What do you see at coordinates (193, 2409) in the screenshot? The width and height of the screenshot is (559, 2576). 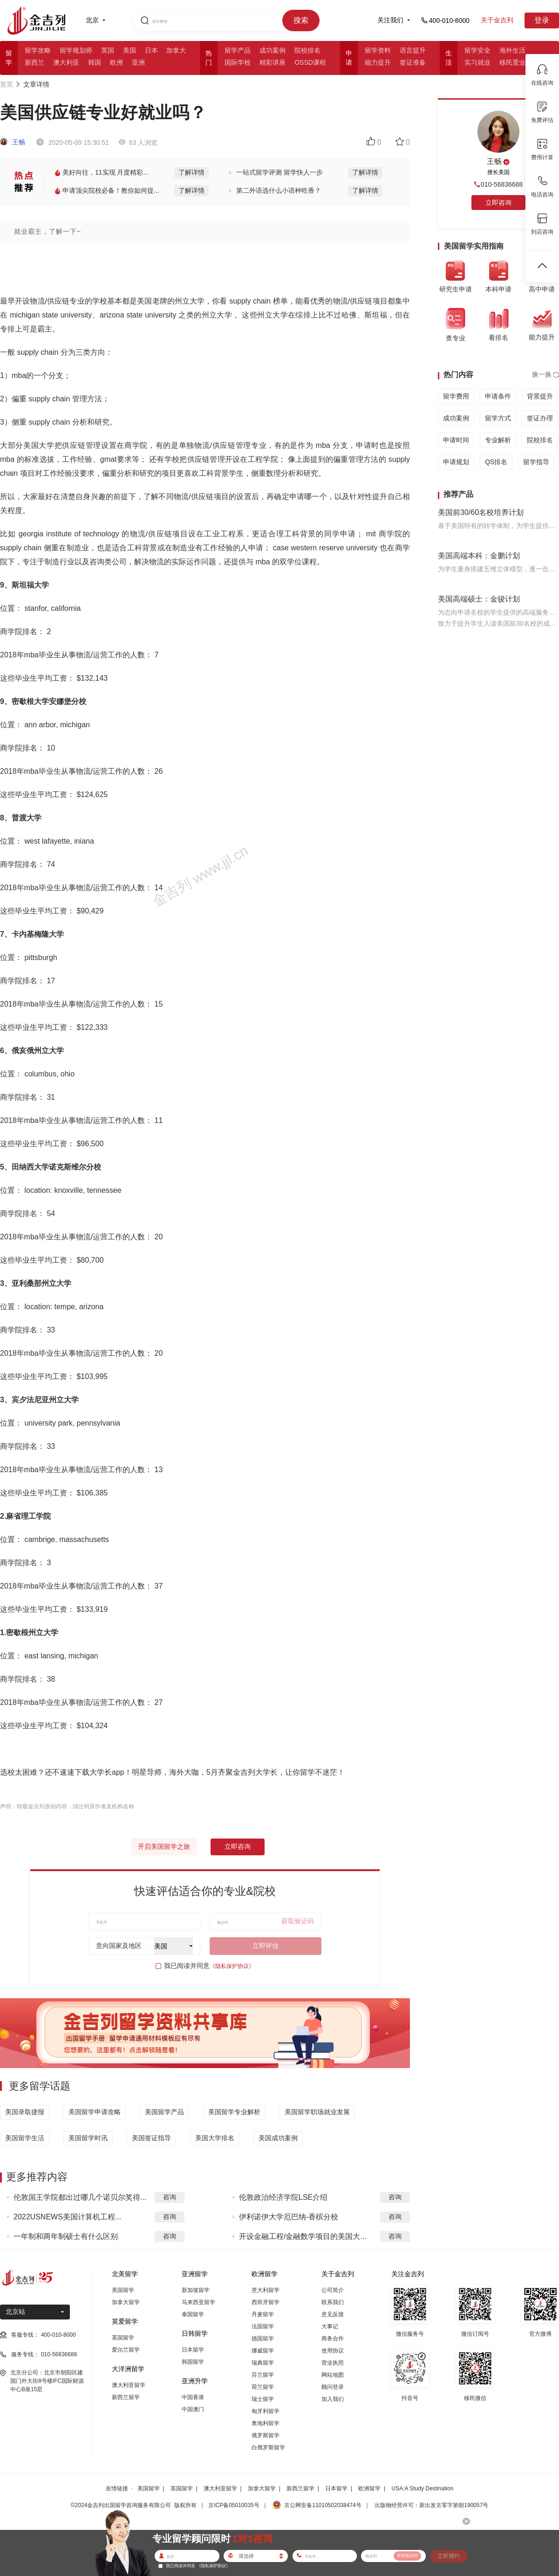 I see `中国澳门` at bounding box center [193, 2409].